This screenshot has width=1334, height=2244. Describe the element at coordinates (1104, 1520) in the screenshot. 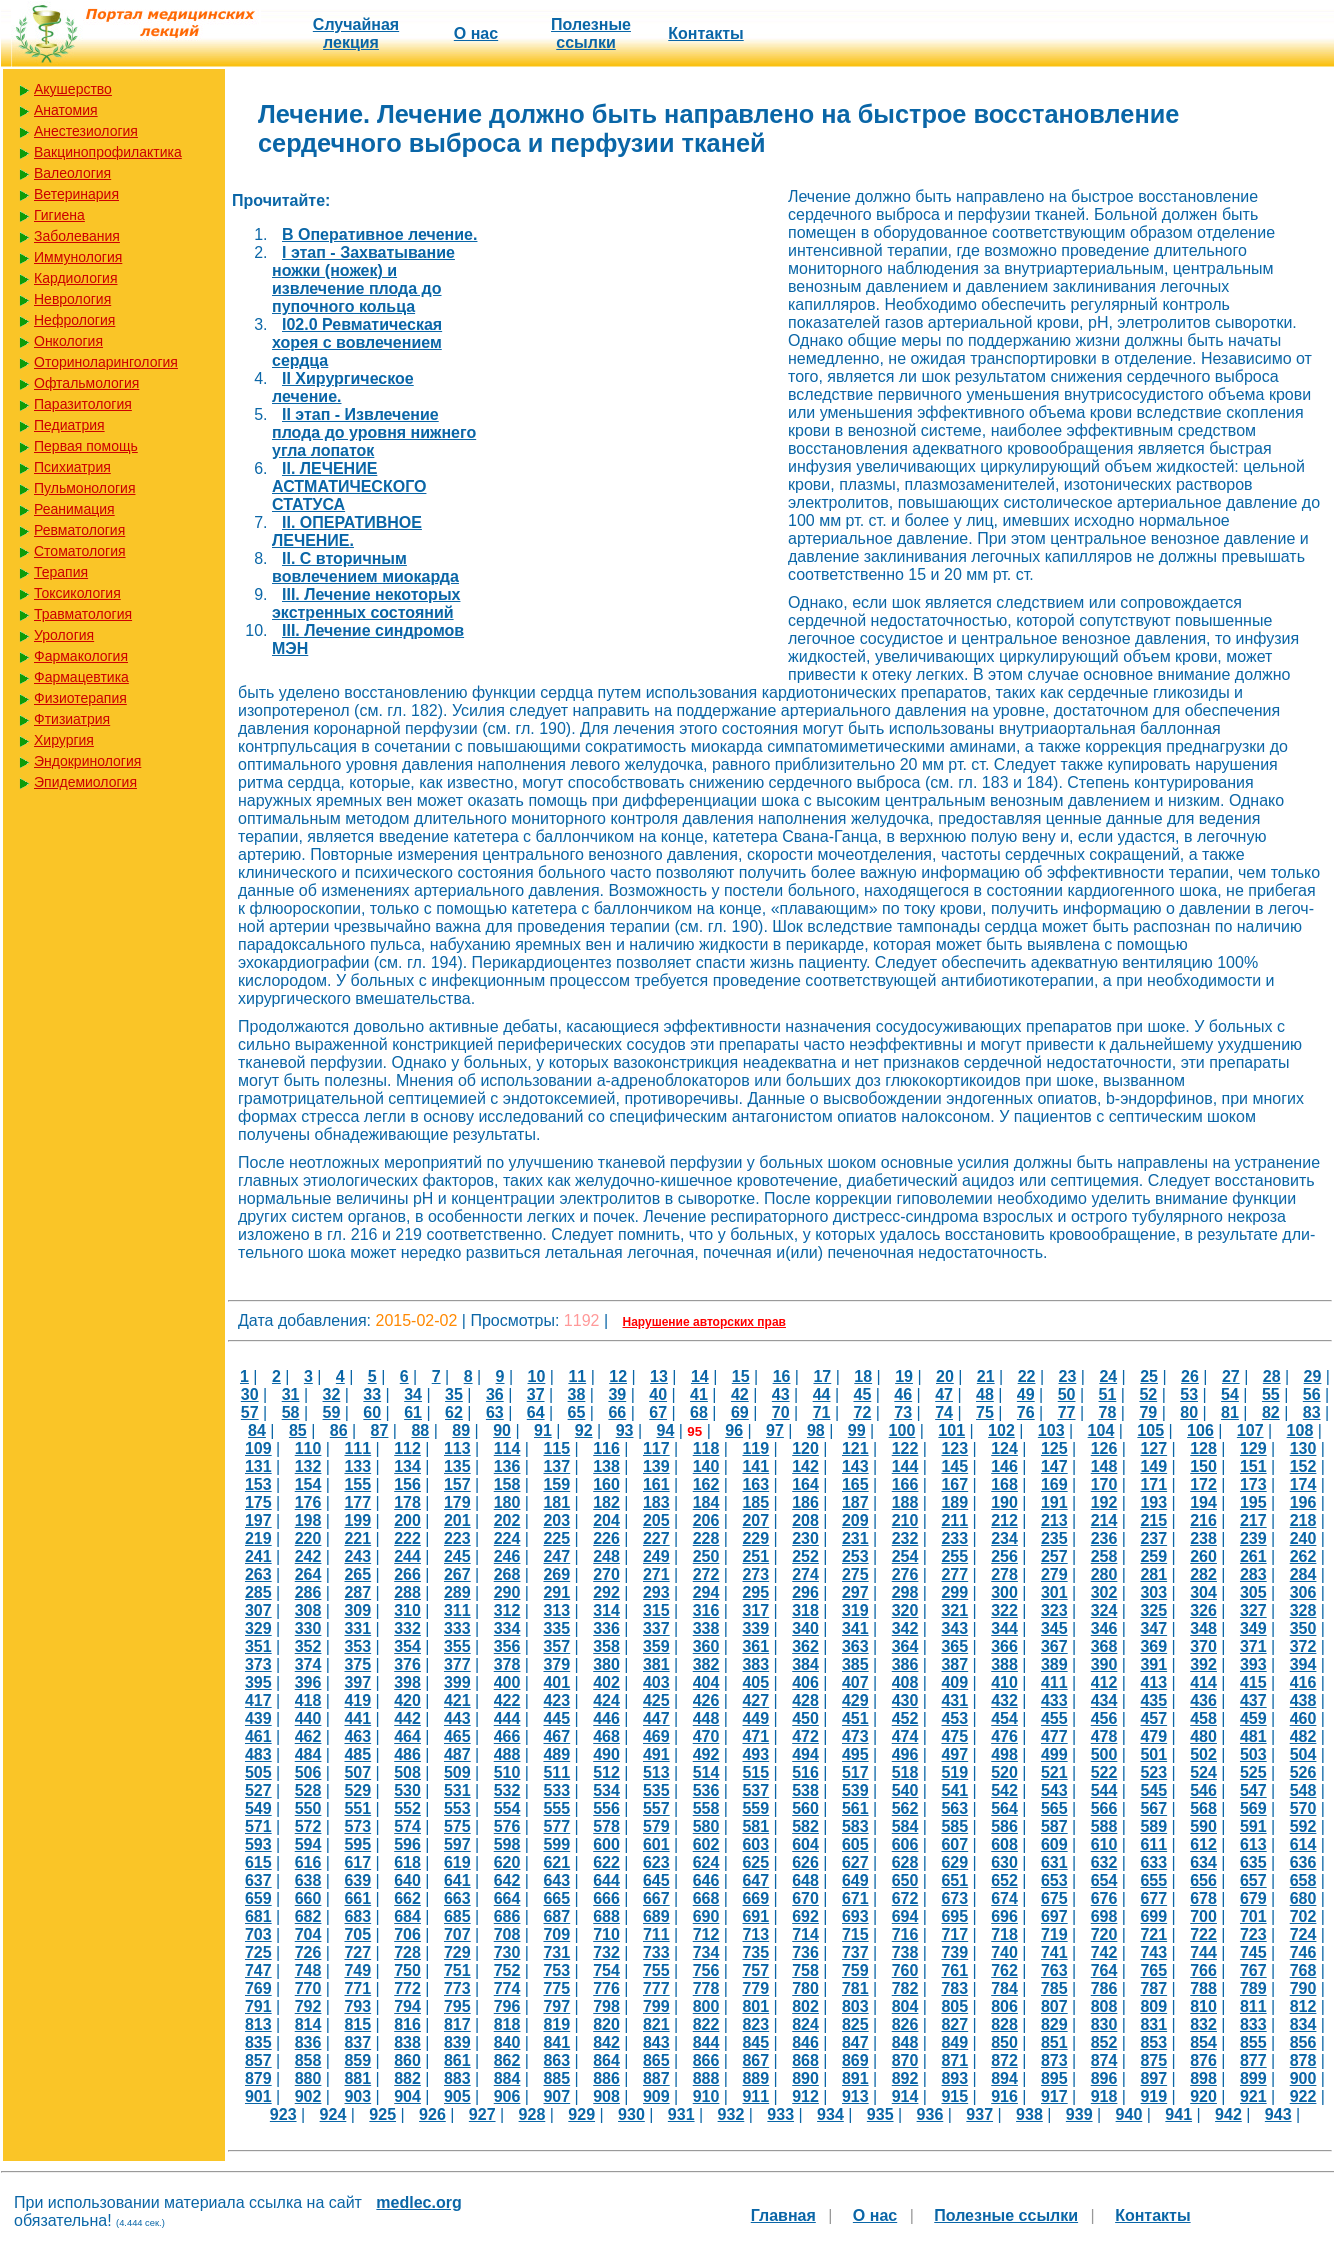

I see `214` at that location.